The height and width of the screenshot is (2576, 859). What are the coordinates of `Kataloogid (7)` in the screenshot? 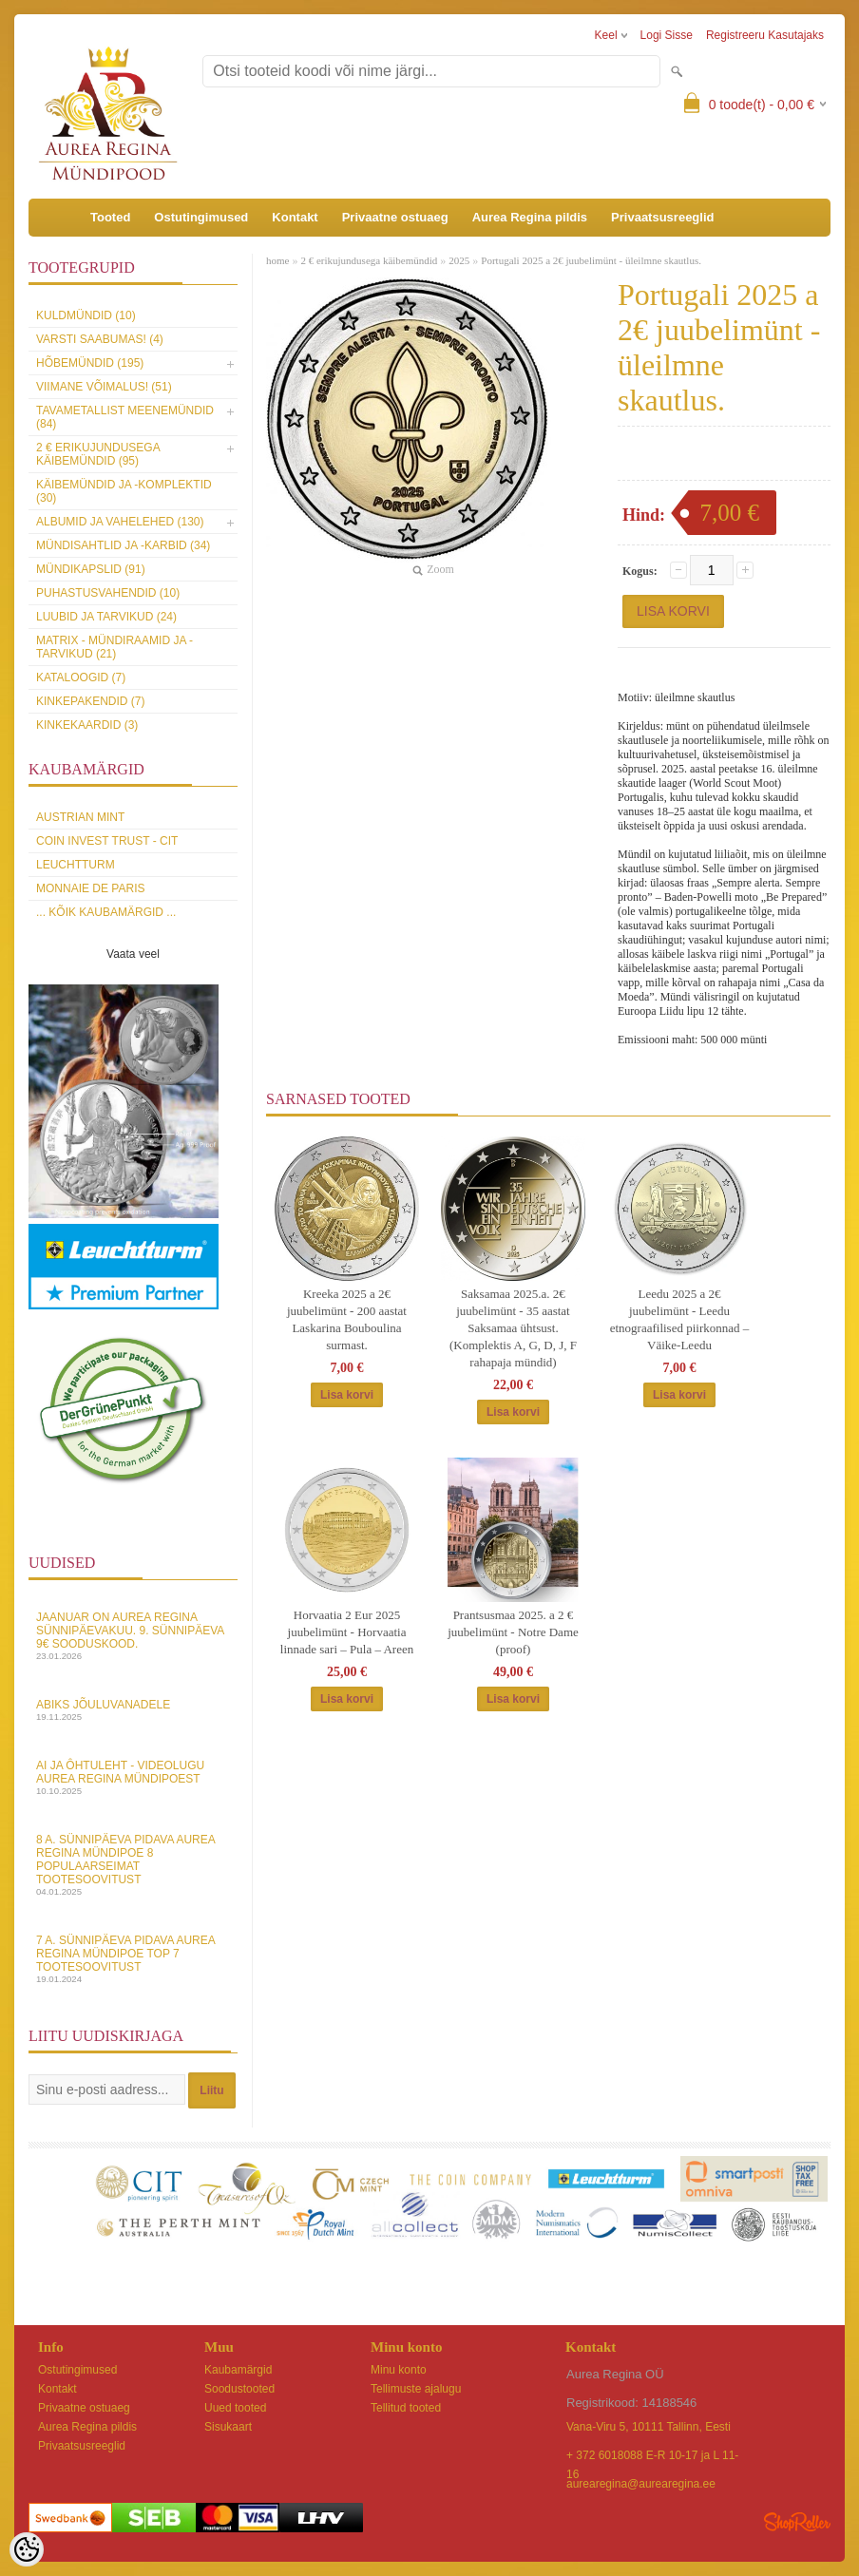 It's located at (80, 677).